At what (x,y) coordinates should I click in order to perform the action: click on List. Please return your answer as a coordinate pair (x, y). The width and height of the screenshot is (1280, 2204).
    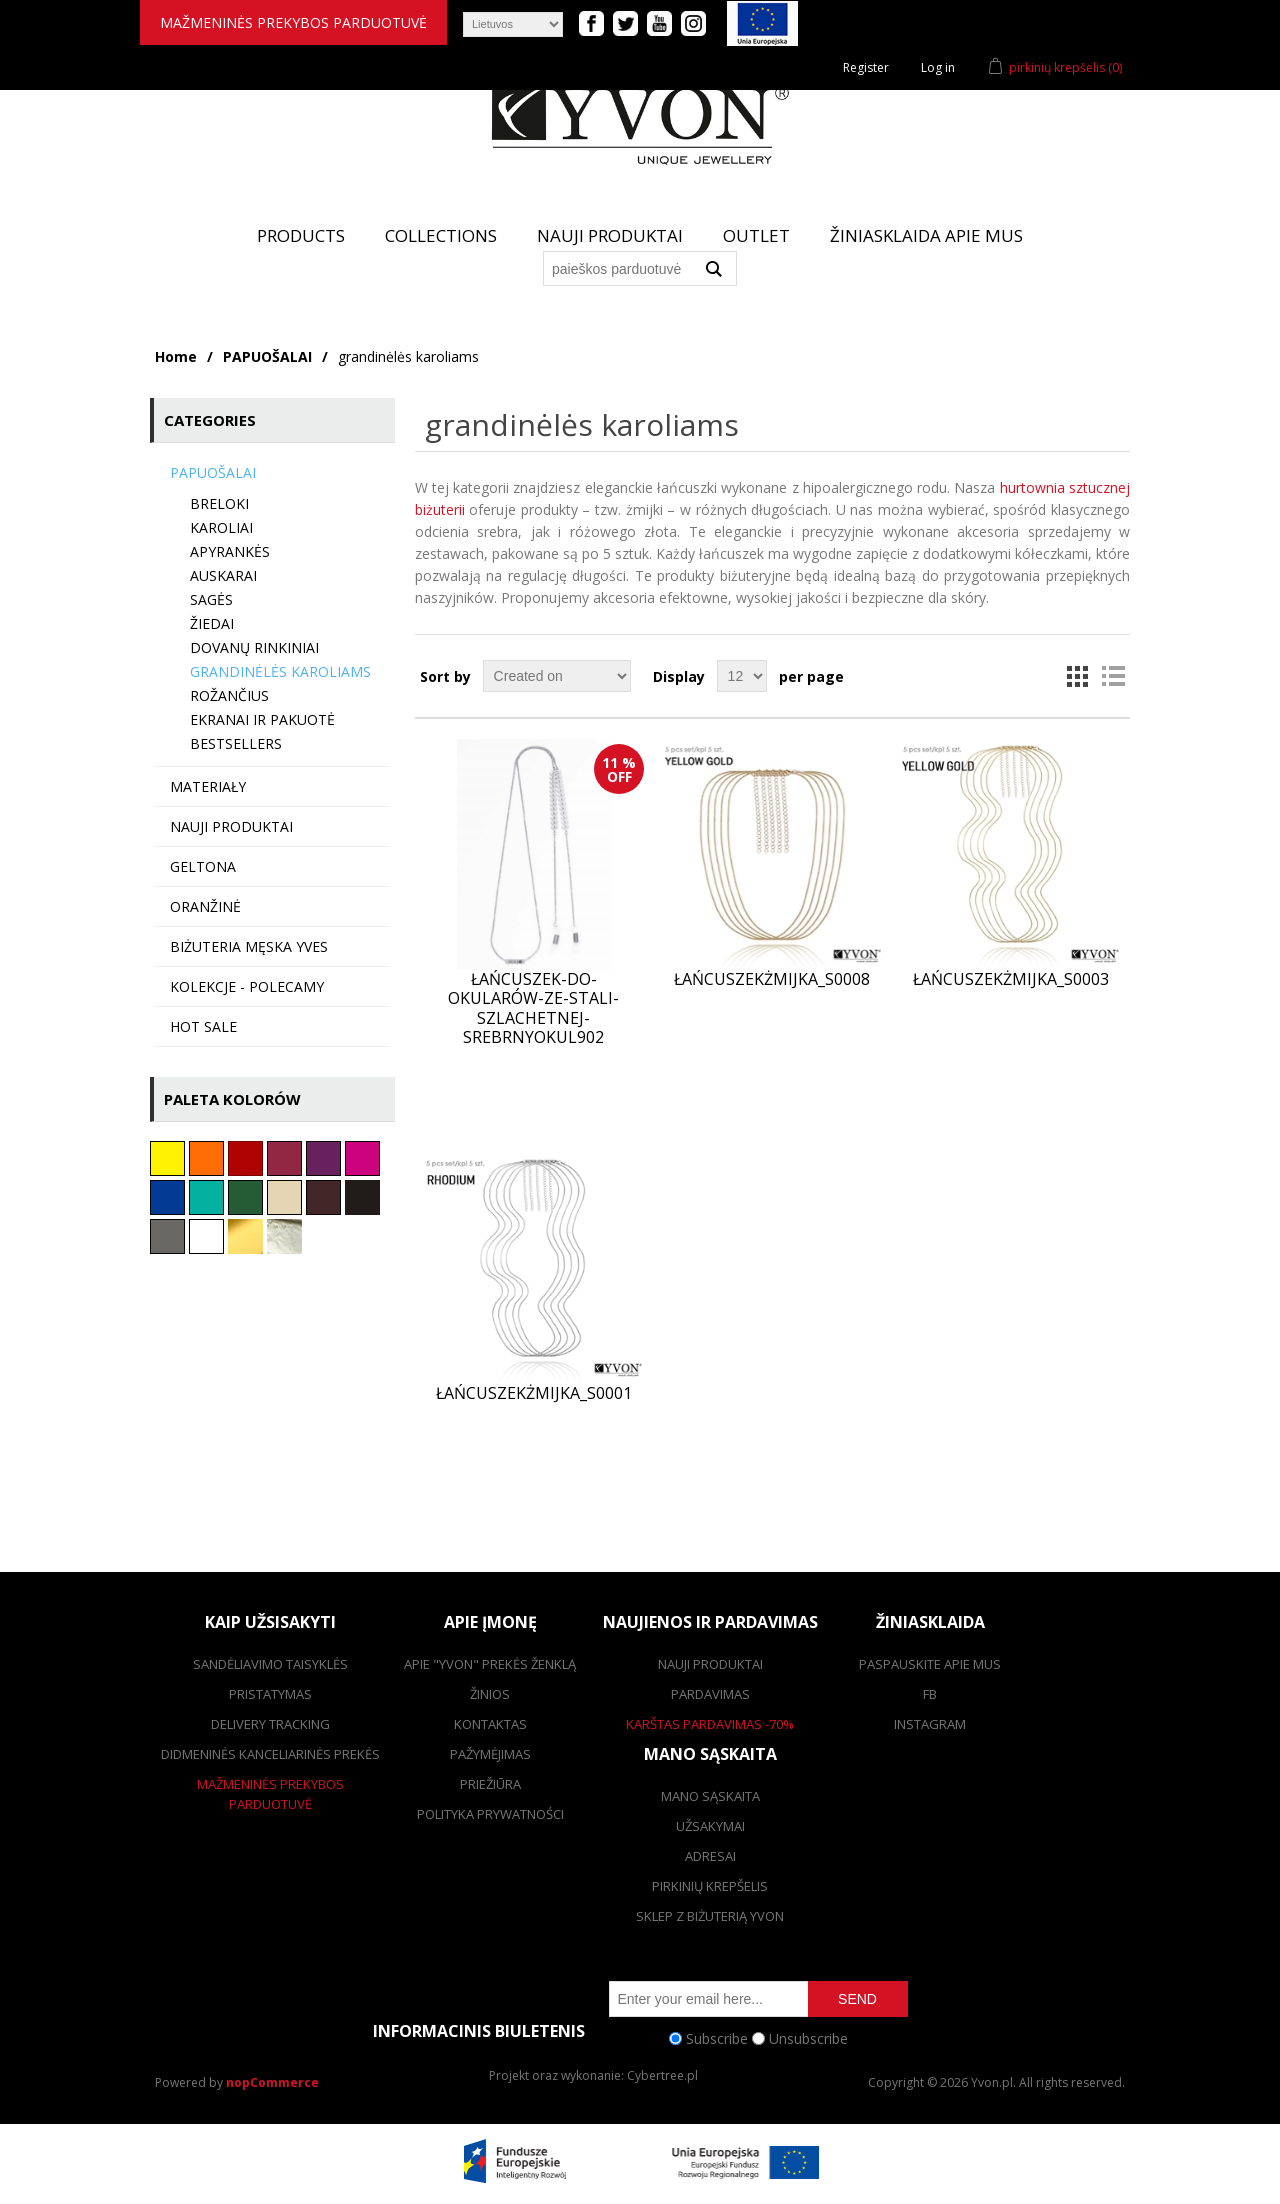
    Looking at the image, I should click on (1113, 676).